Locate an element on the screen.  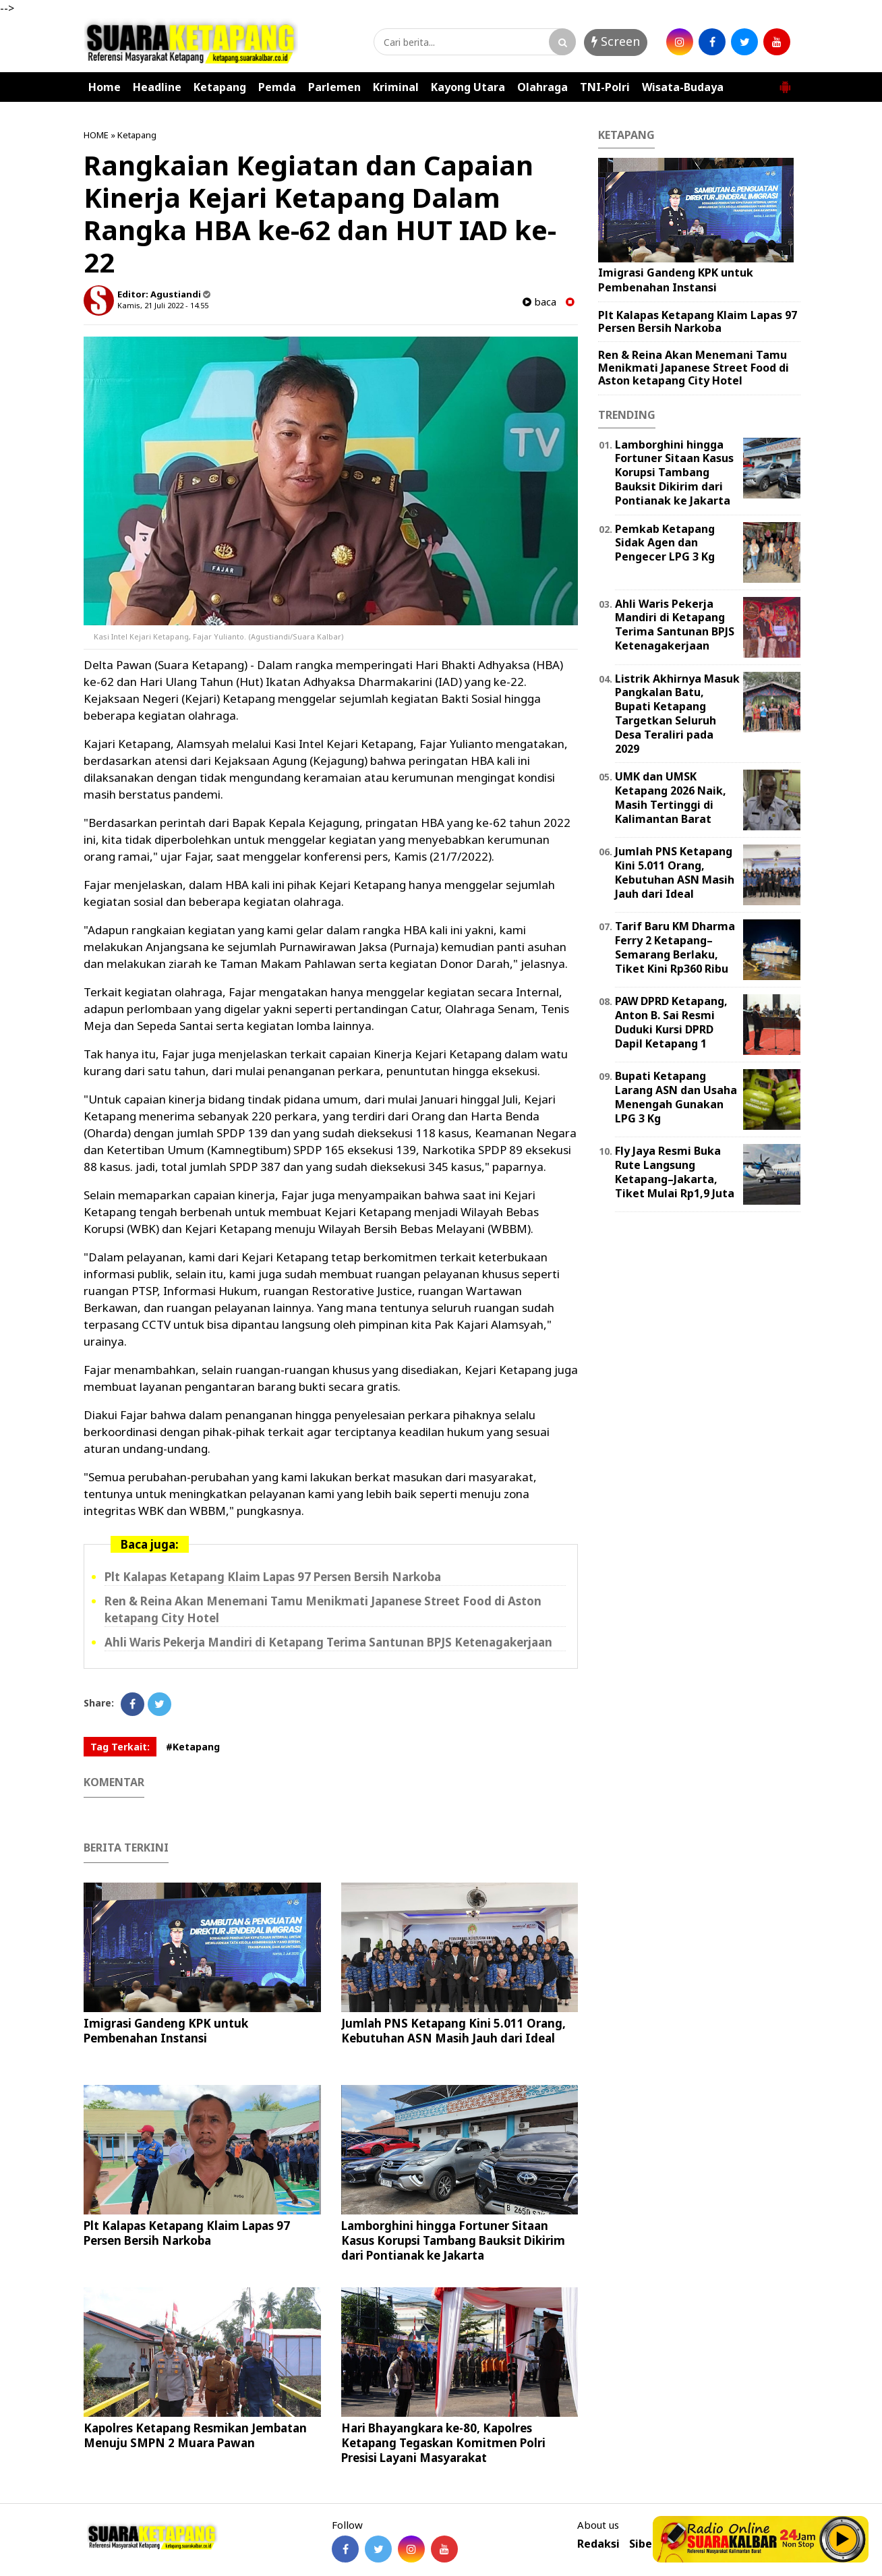
Siber is located at coordinates (643, 2544).